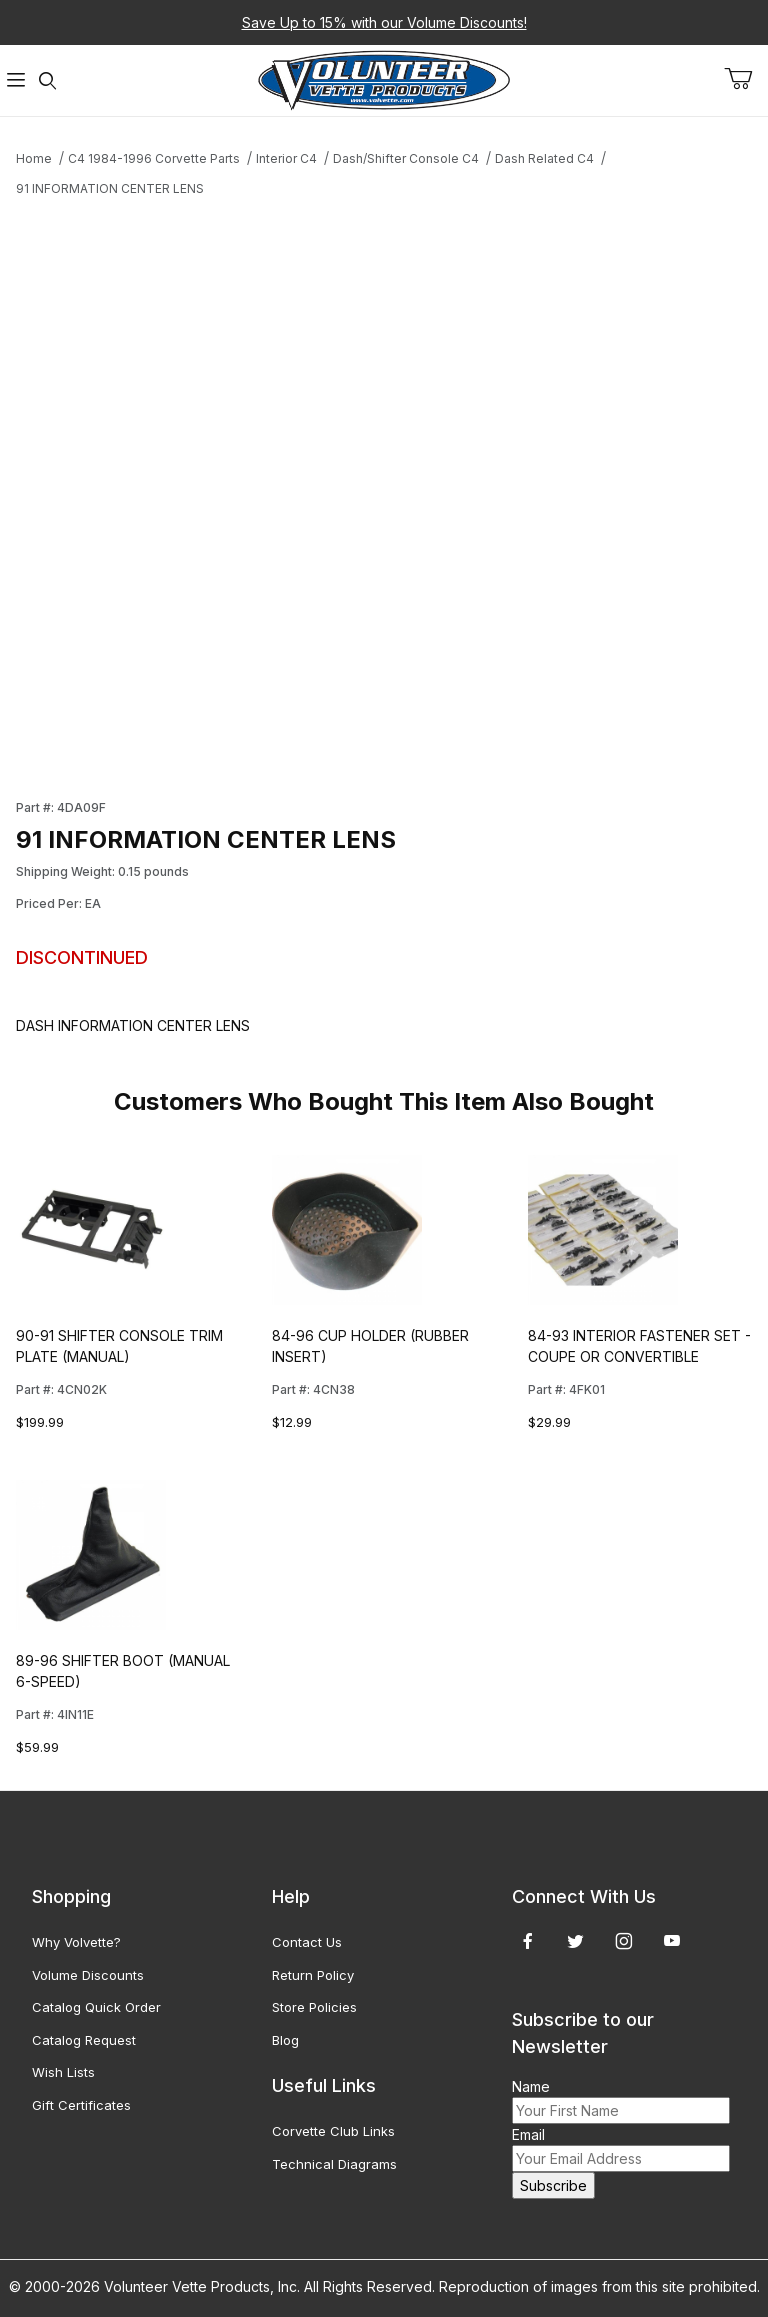 This screenshot has width=768, height=2317. Describe the element at coordinates (334, 2164) in the screenshot. I see `Technical Diagrams` at that location.